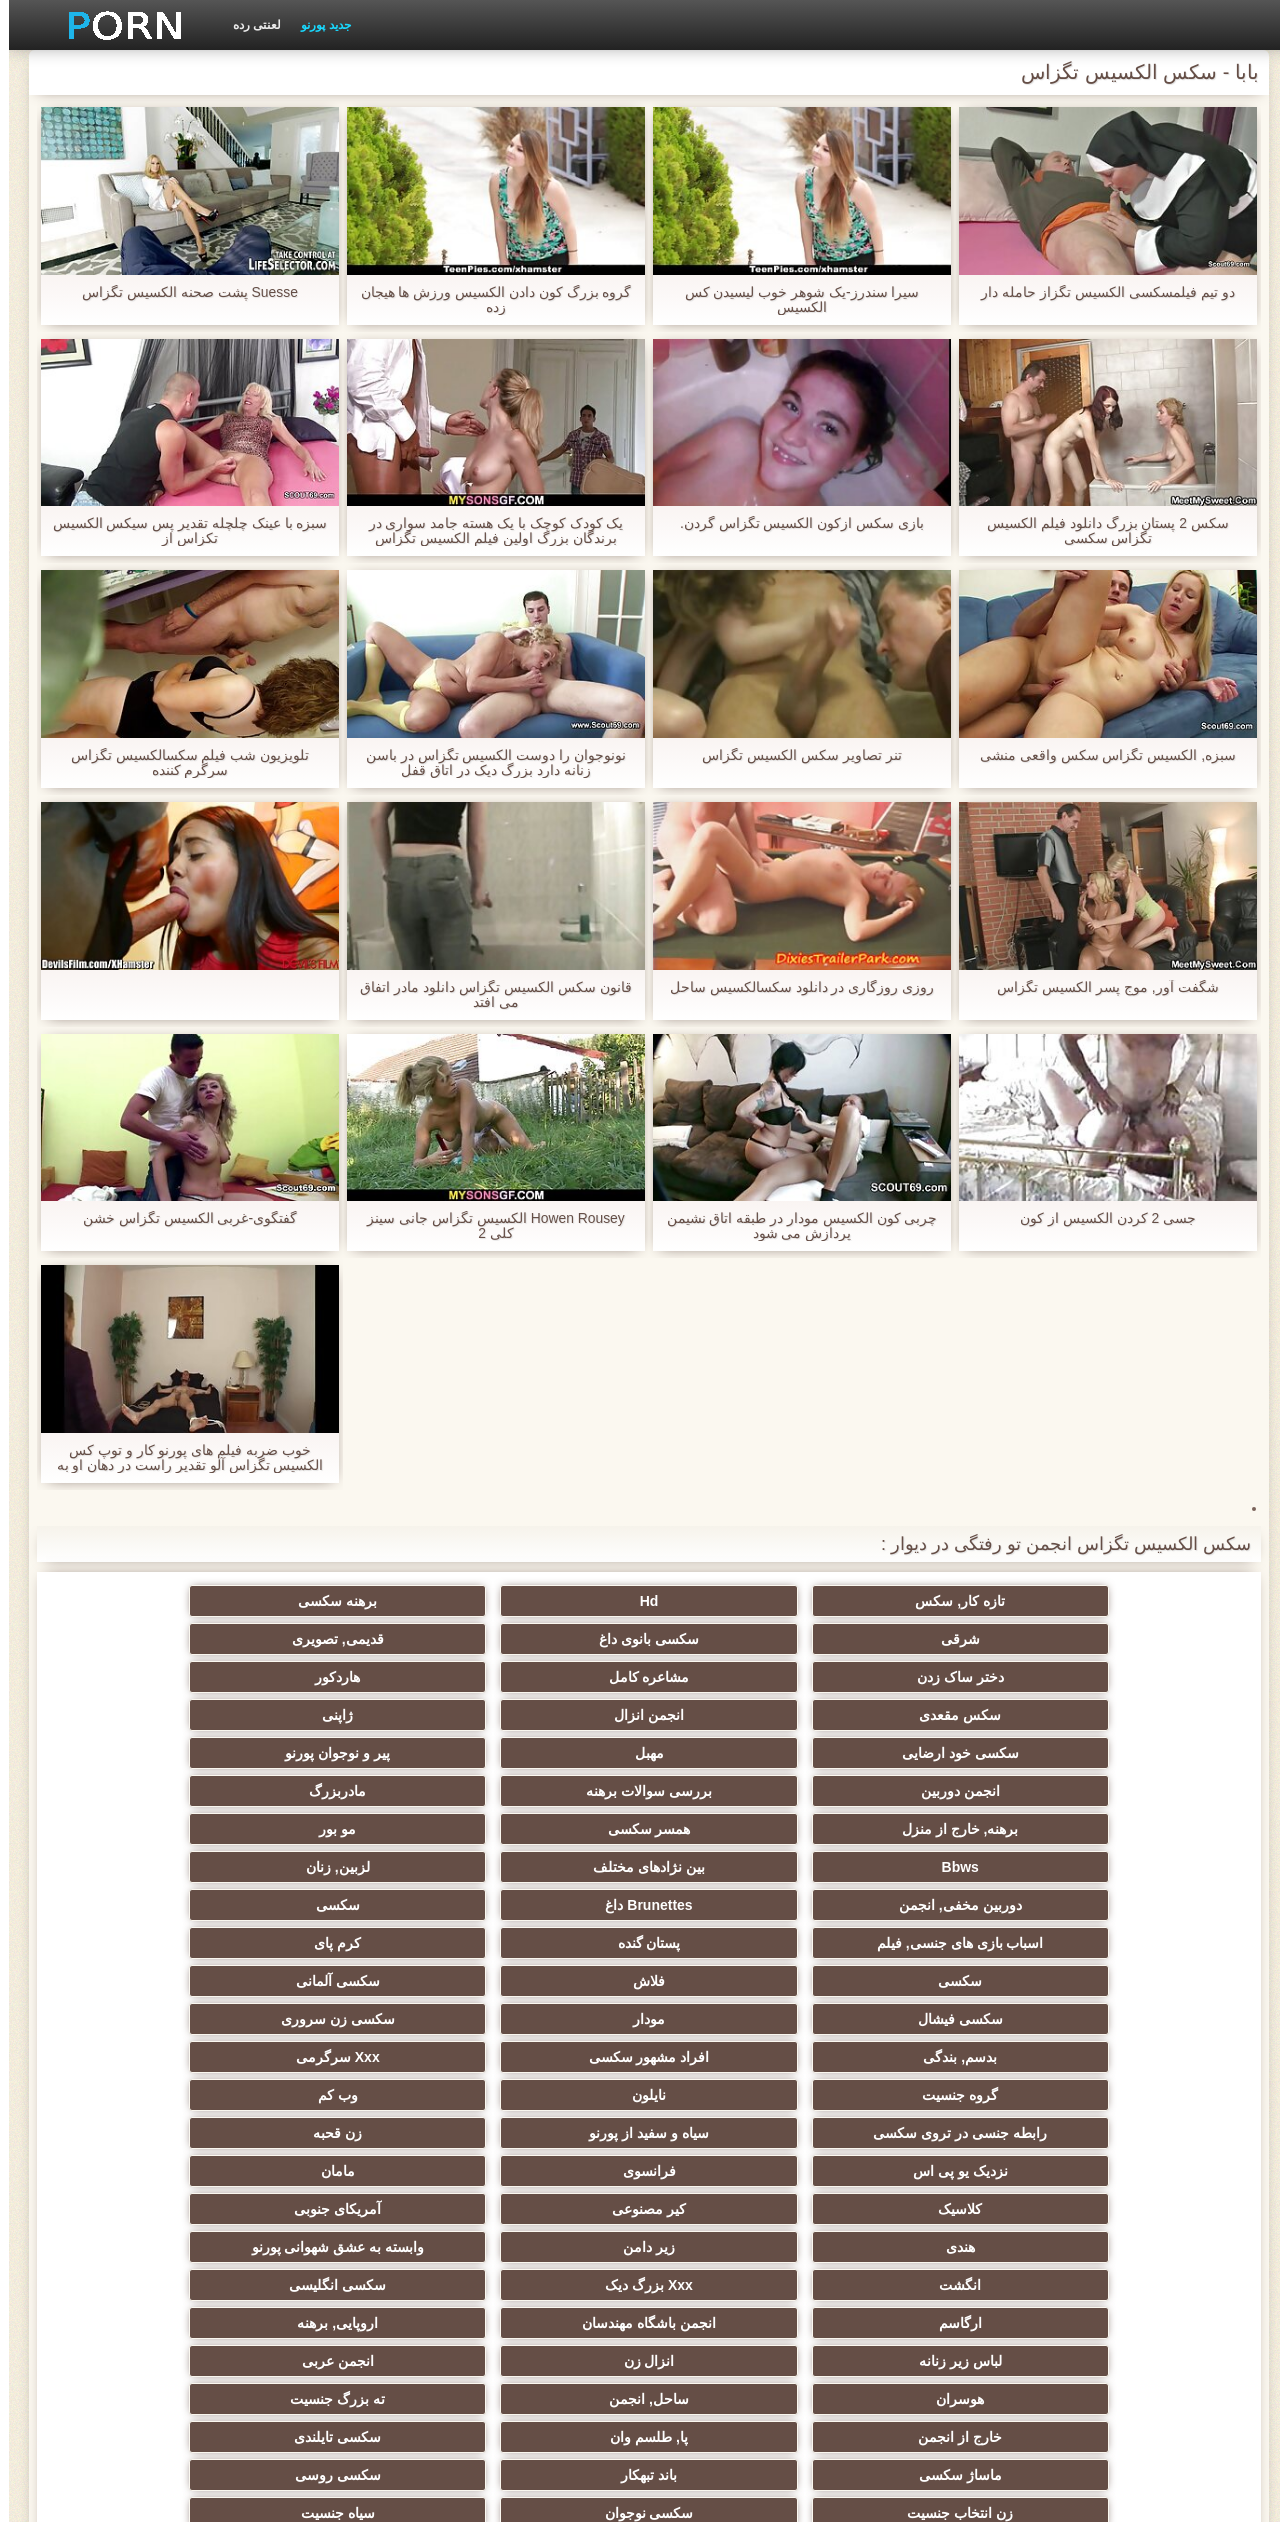 Image resolution: width=1280 pixels, height=2522 pixels. What do you see at coordinates (1130, 1943) in the screenshot?
I see `انگشت` at bounding box center [1130, 1943].